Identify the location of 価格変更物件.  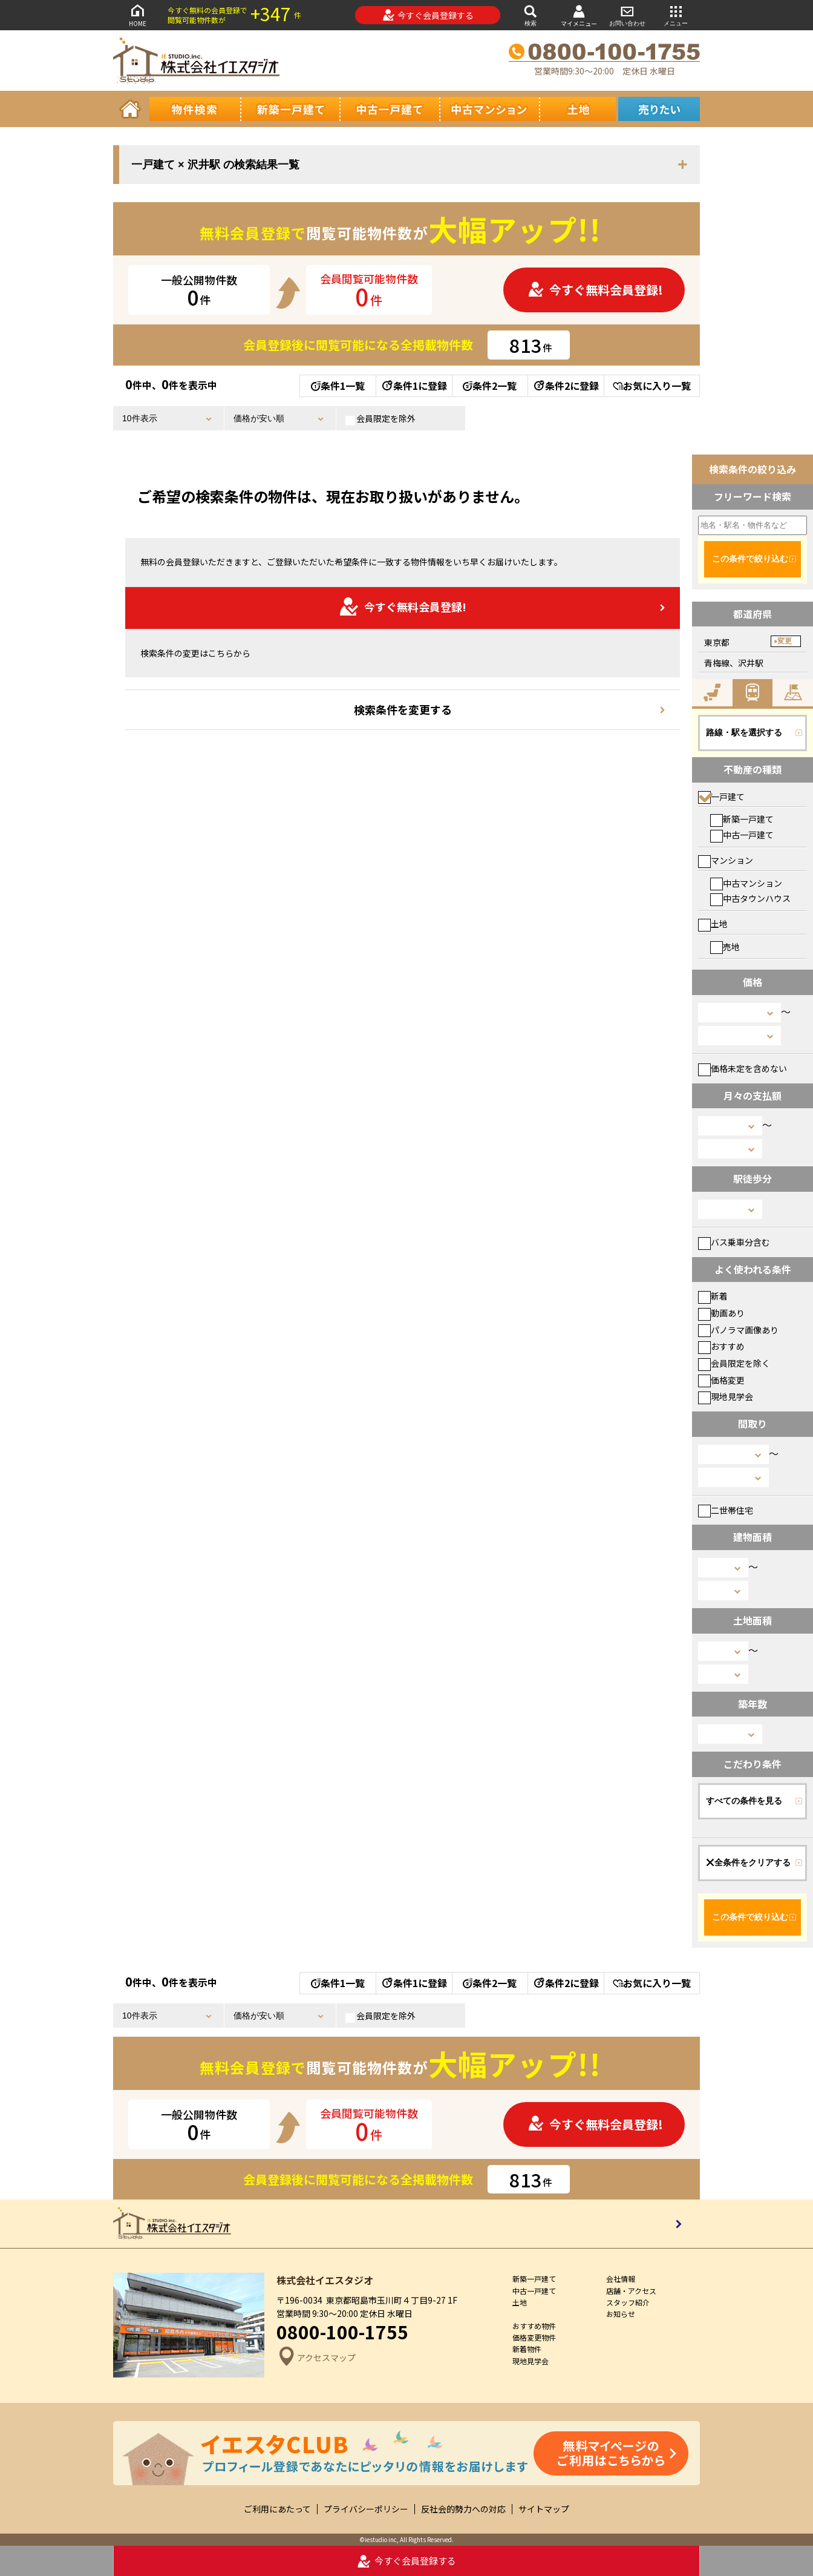
(534, 2337).